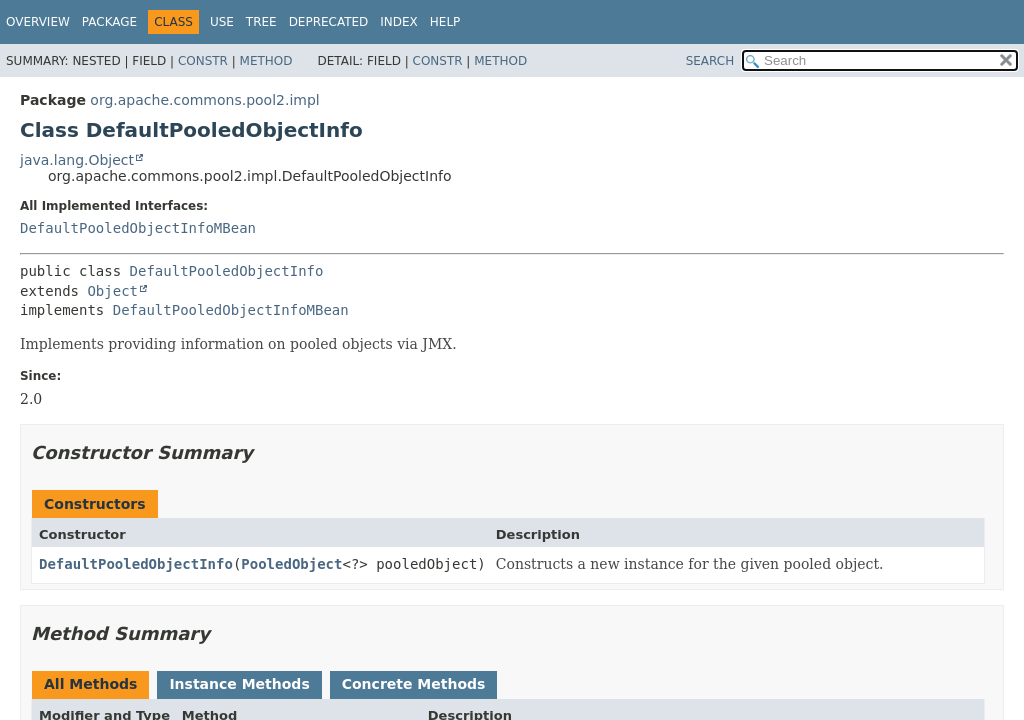 This screenshot has width=1024, height=720. I want to click on DefaultPooledObjectInfoMBean, so click(138, 228).